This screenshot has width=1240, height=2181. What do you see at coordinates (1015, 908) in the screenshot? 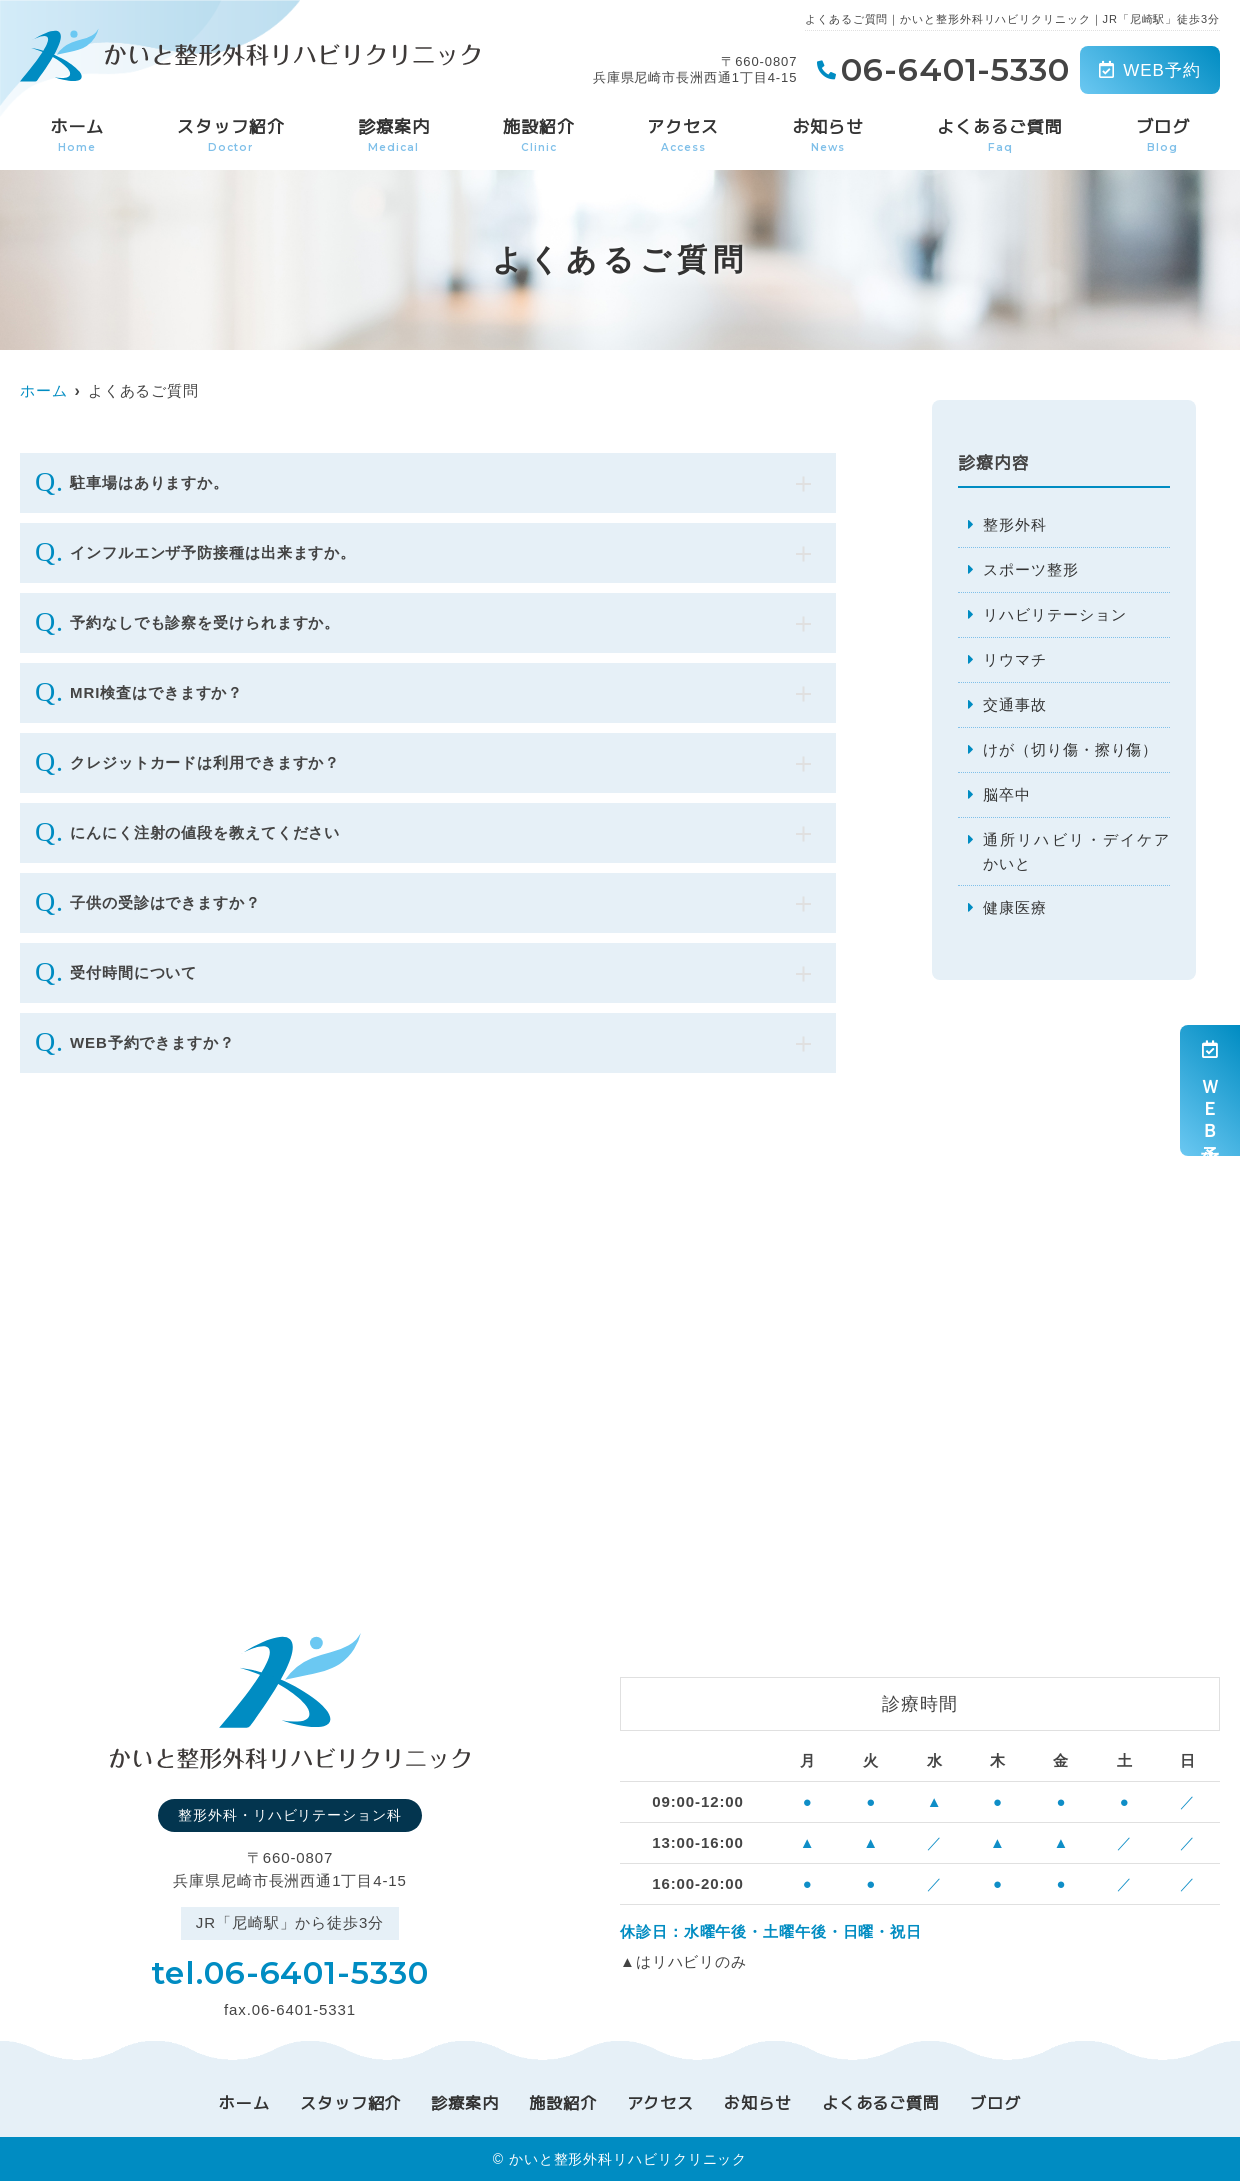
I see `健康医療` at bounding box center [1015, 908].